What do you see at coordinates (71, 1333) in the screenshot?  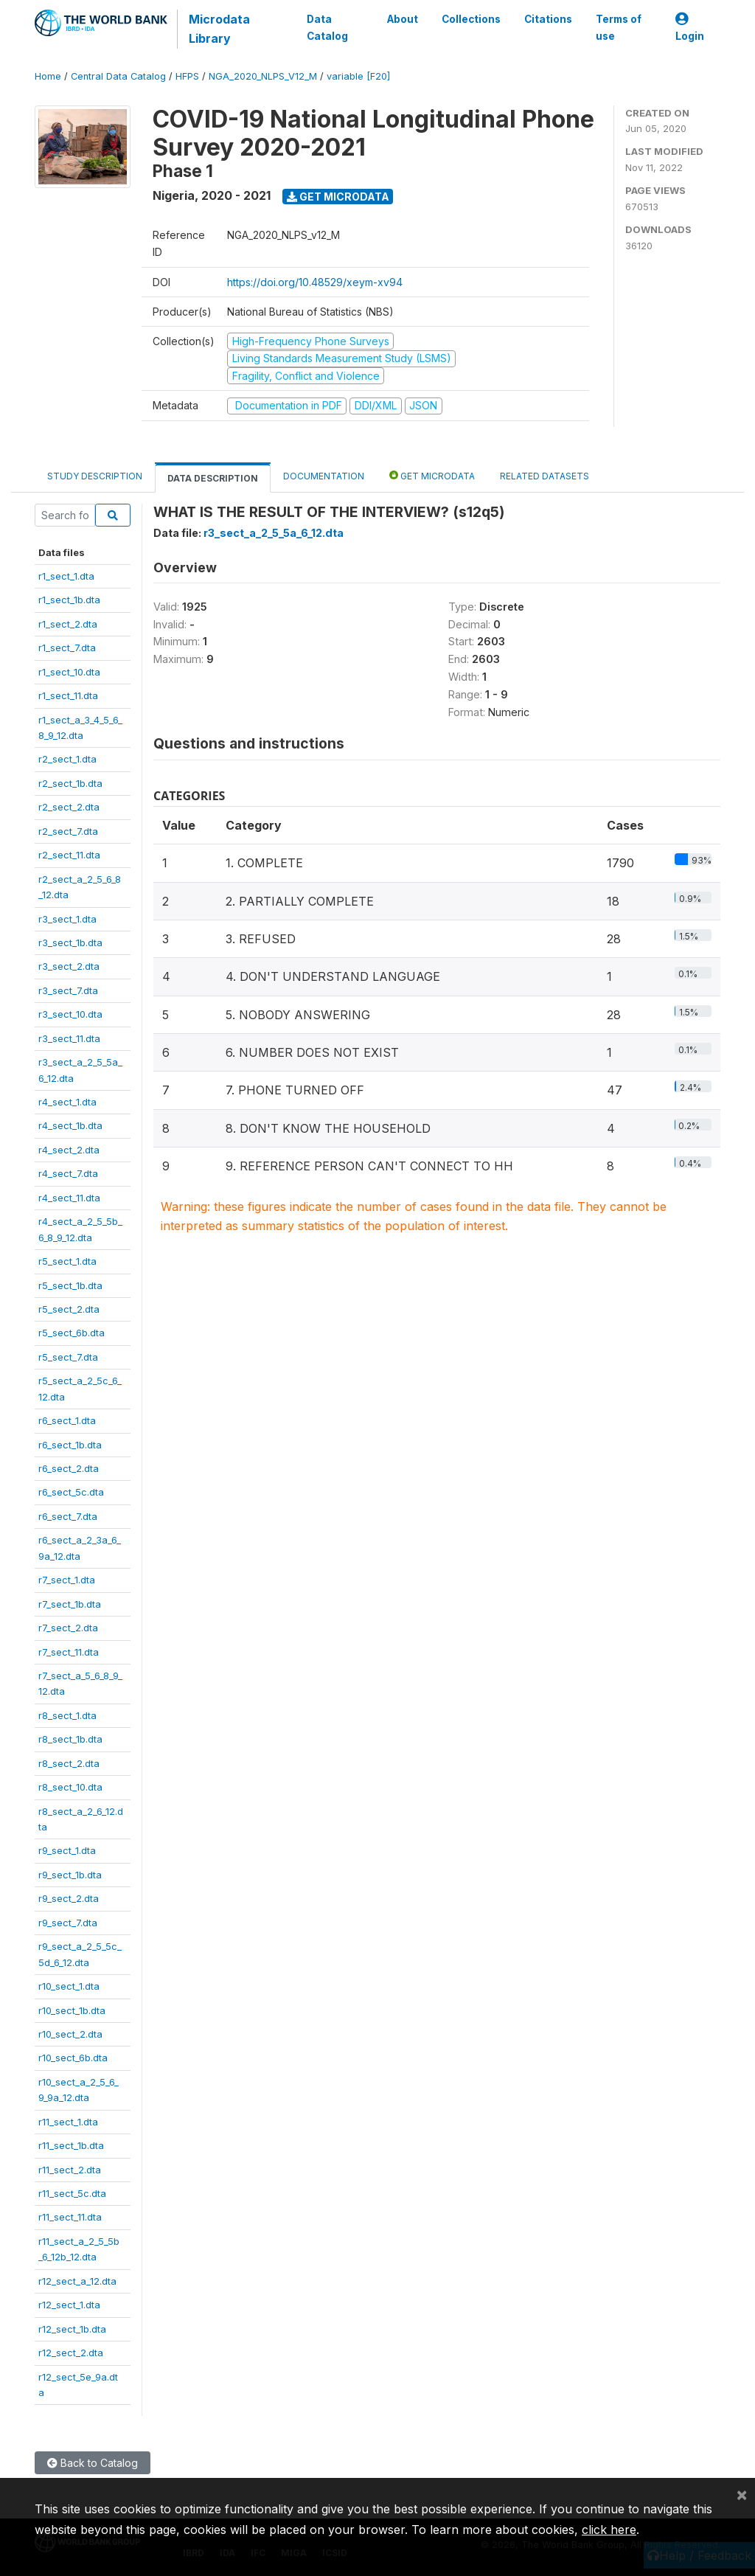 I see `r5_sect_6b.dta` at bounding box center [71, 1333].